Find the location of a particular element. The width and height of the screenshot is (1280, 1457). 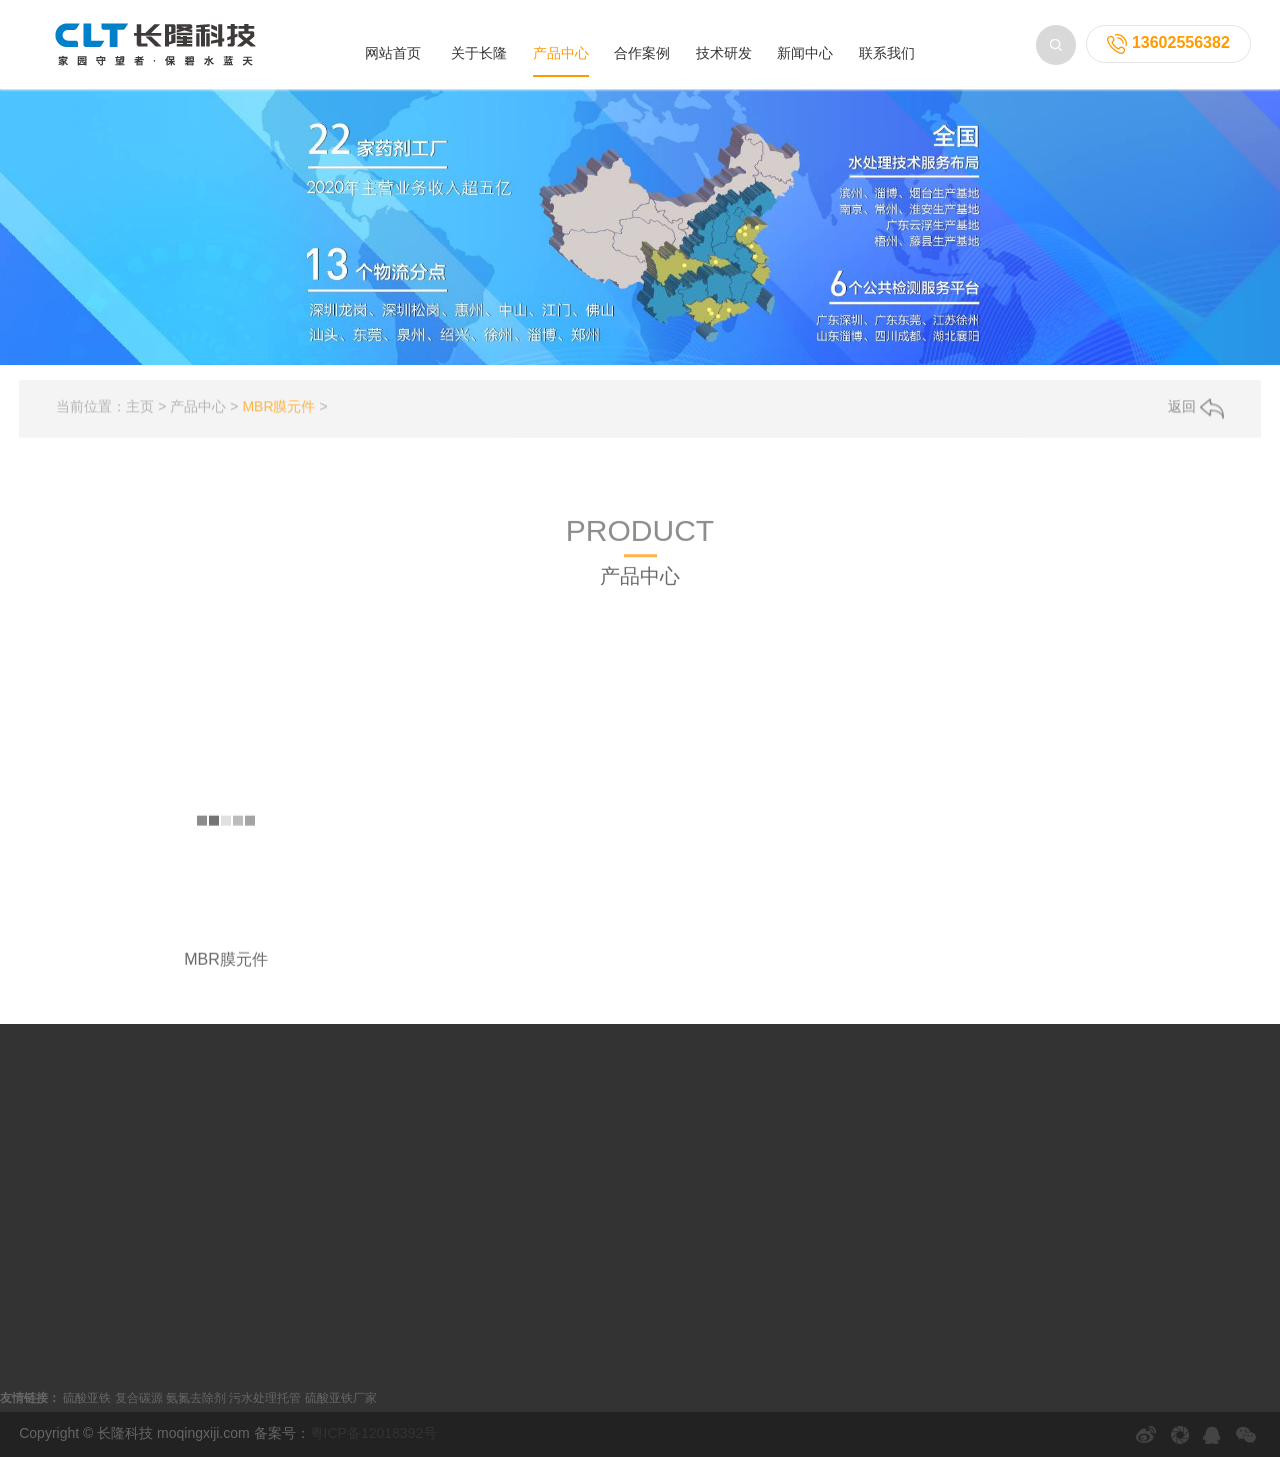

地址：深圳市龙岗区教育北路82号 is located at coordinates (866, 1354).